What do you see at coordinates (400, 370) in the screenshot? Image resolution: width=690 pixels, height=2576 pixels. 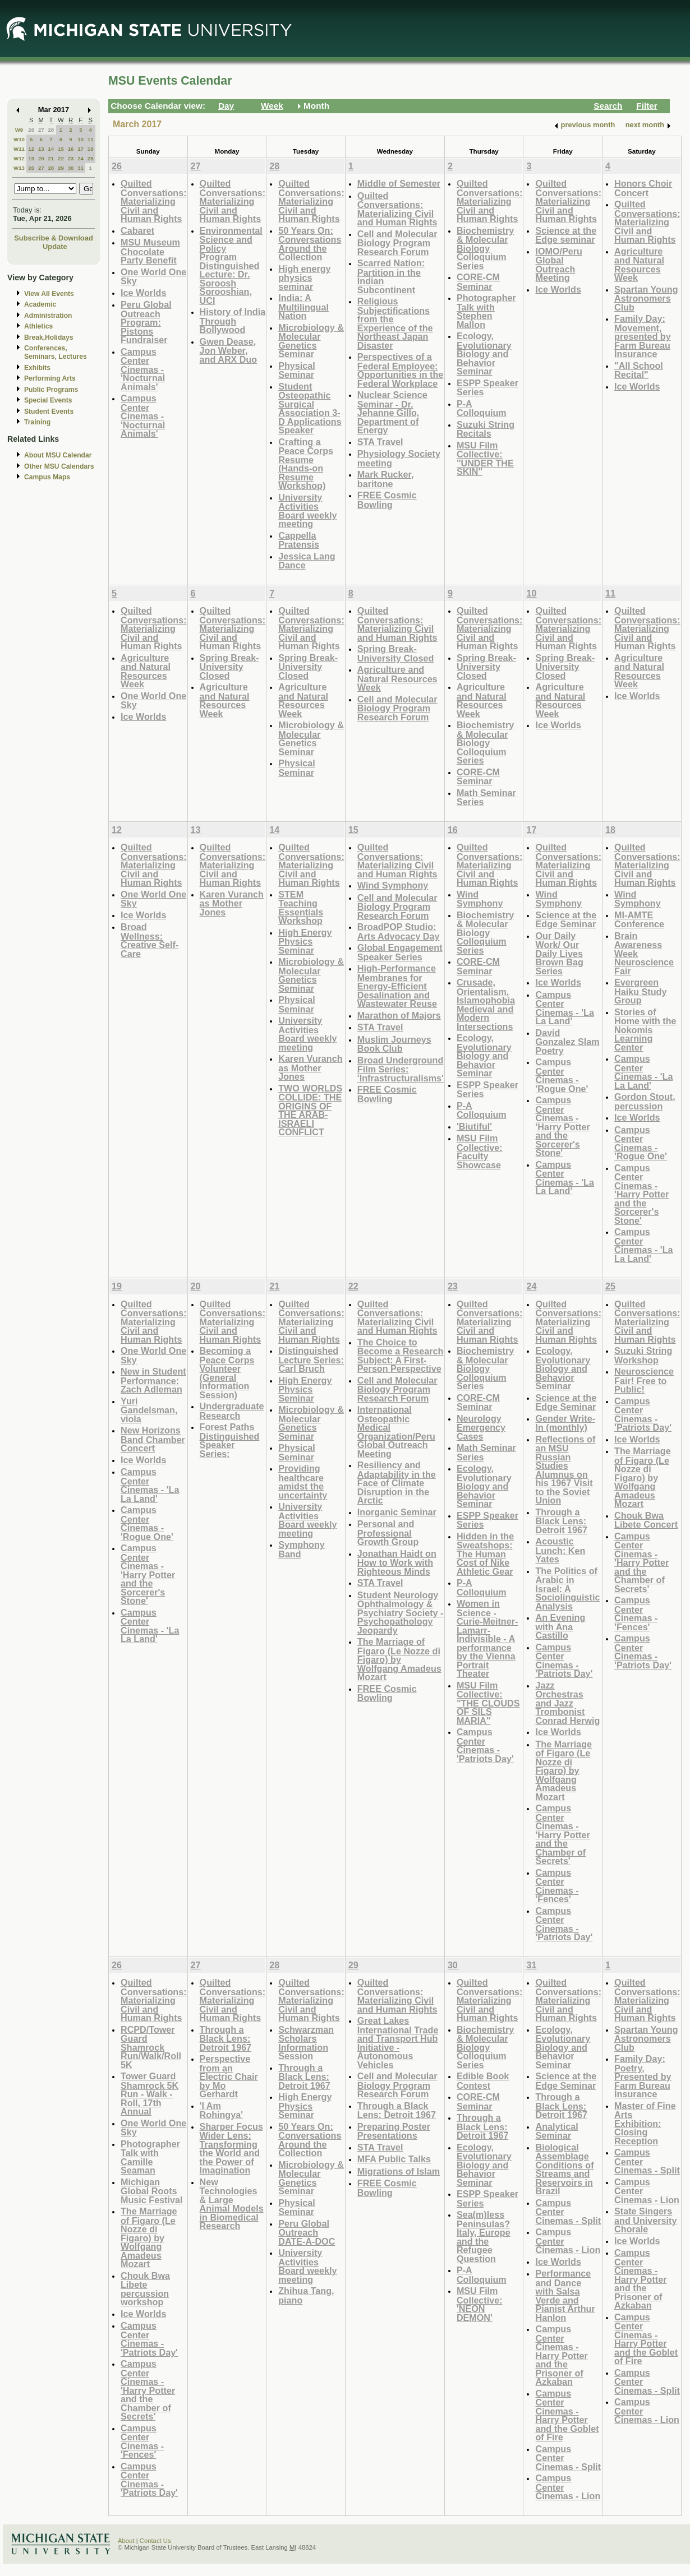 I see `Perspectives of a Federal Employee: Opportunities in the Federal Workplace` at bounding box center [400, 370].